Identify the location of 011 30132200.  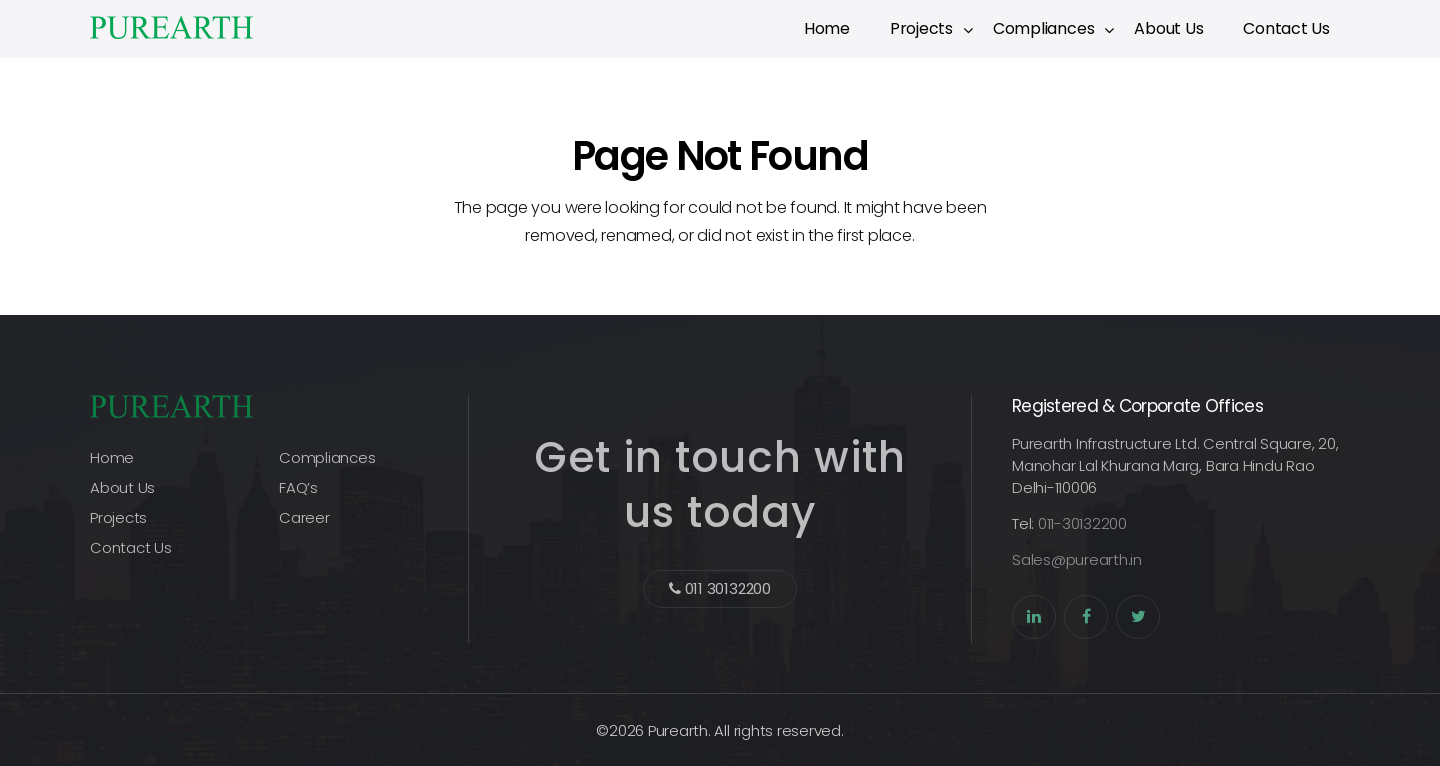
(720, 588).